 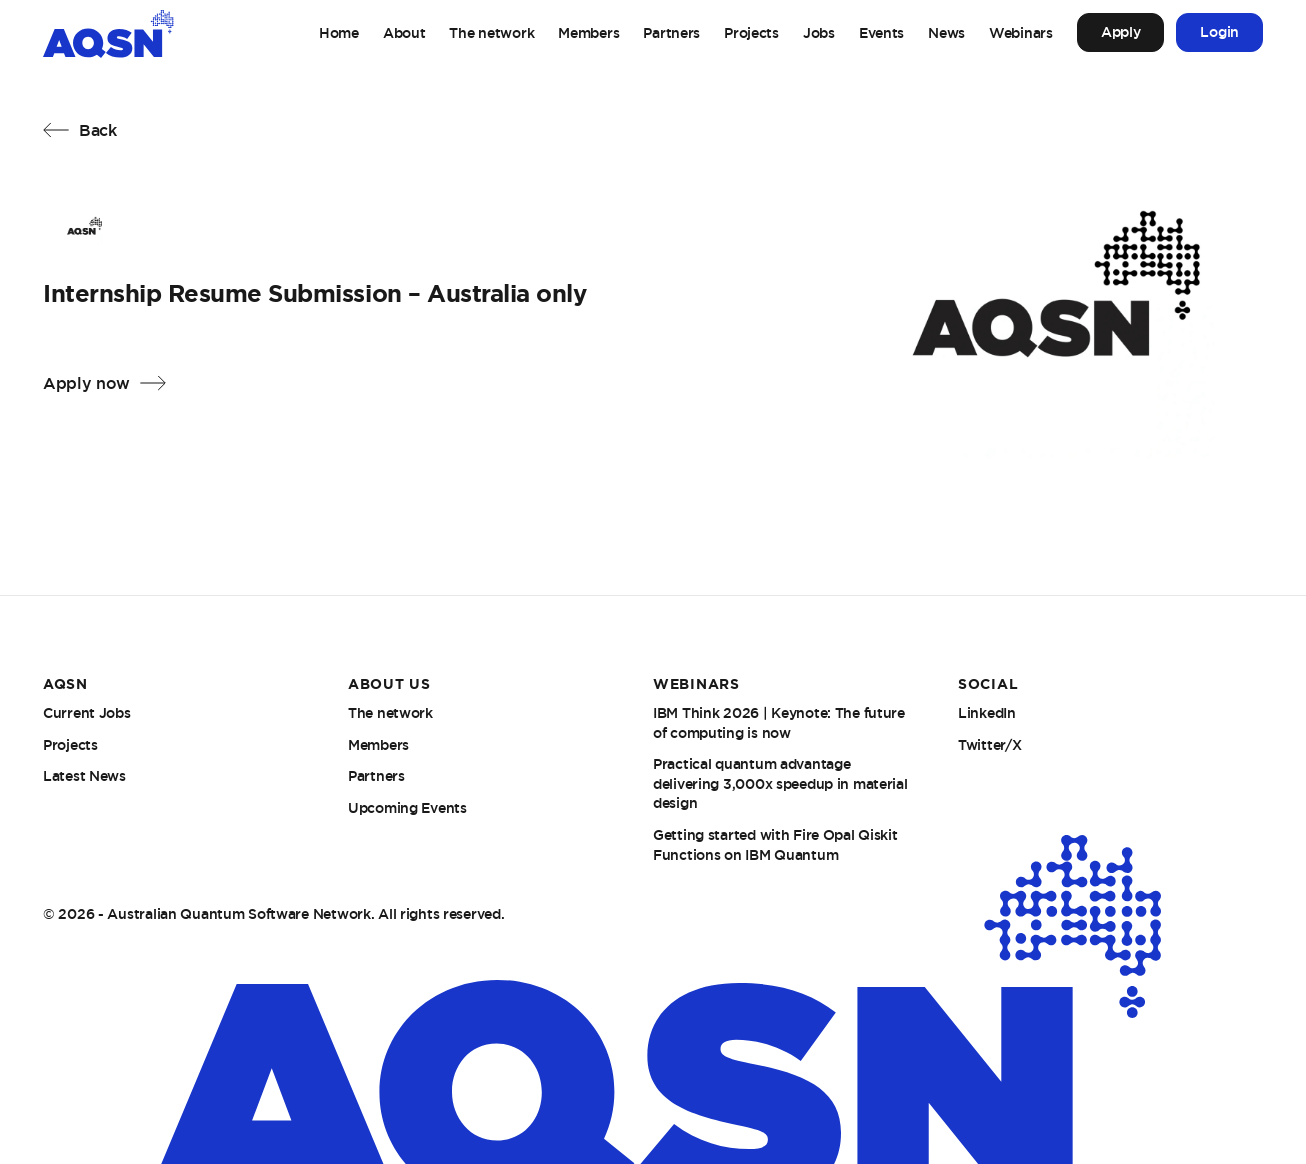 What do you see at coordinates (779, 723) in the screenshot?
I see `IBM Think 2026 | Keynote: The future of computing is now` at bounding box center [779, 723].